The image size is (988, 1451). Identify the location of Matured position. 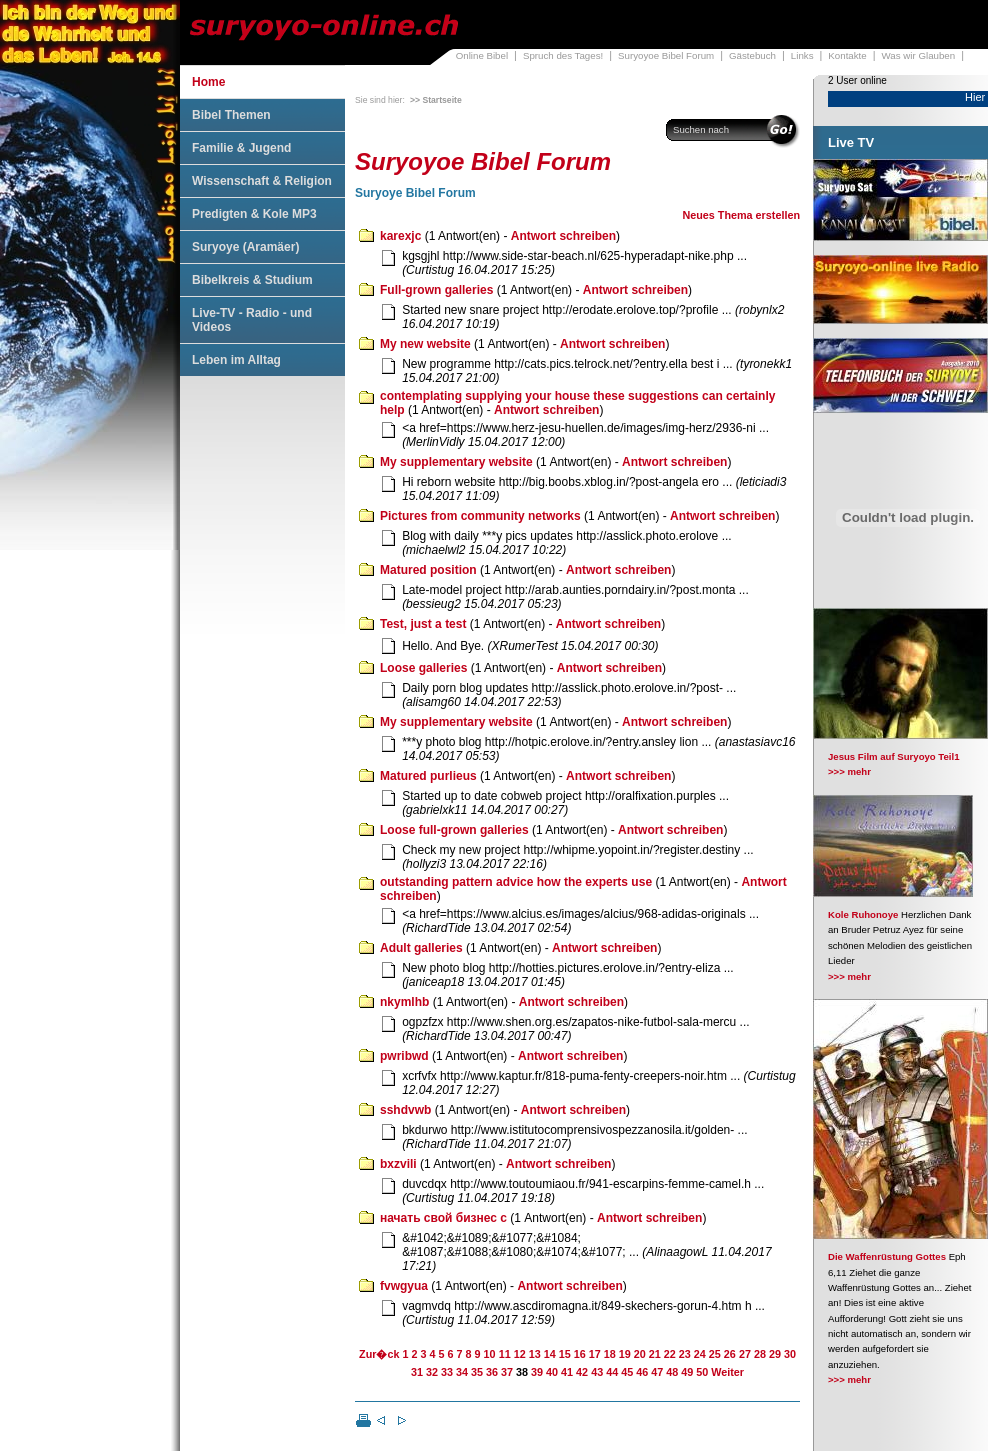
(428, 570).